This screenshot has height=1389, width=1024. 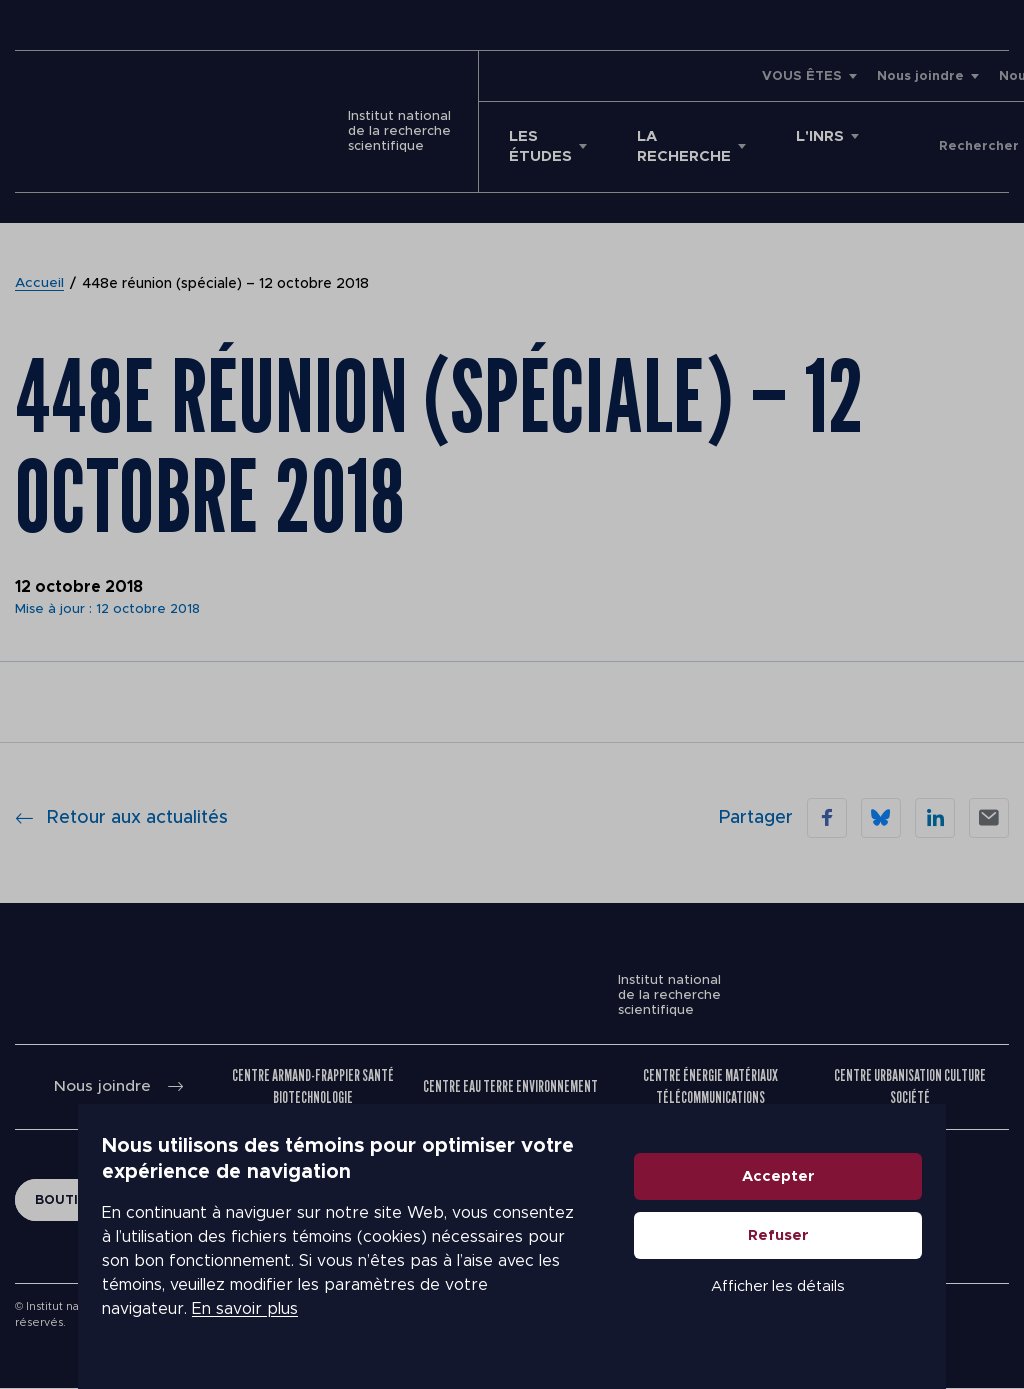 What do you see at coordinates (910, 1086) in the screenshot?
I see `Centre Urbanisation Culture Société` at bounding box center [910, 1086].